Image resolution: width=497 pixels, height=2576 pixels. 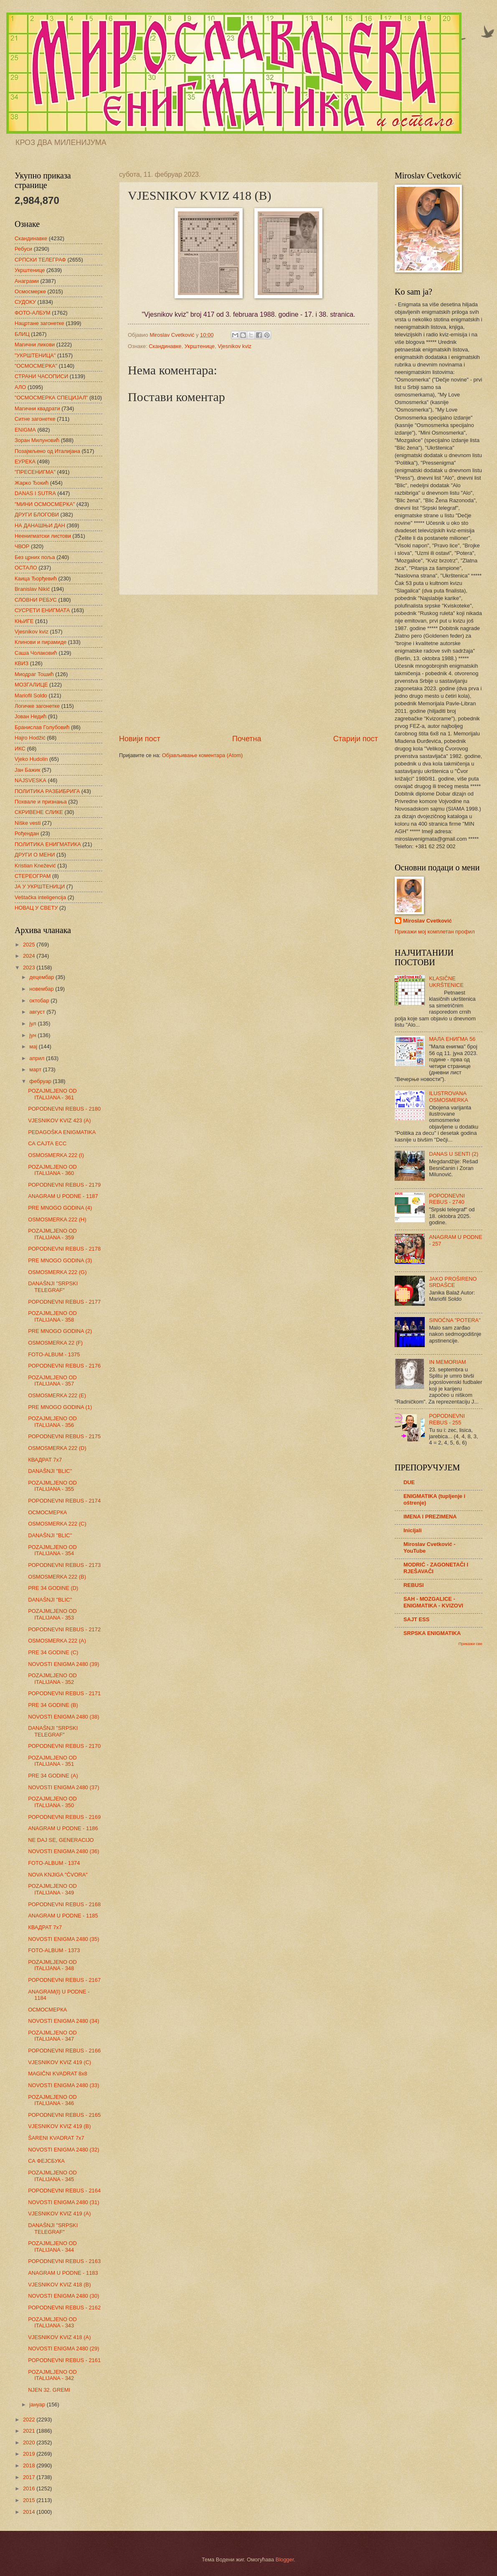 I want to click on POPODNEVNI REBUS - 2177, so click(x=64, y=1302).